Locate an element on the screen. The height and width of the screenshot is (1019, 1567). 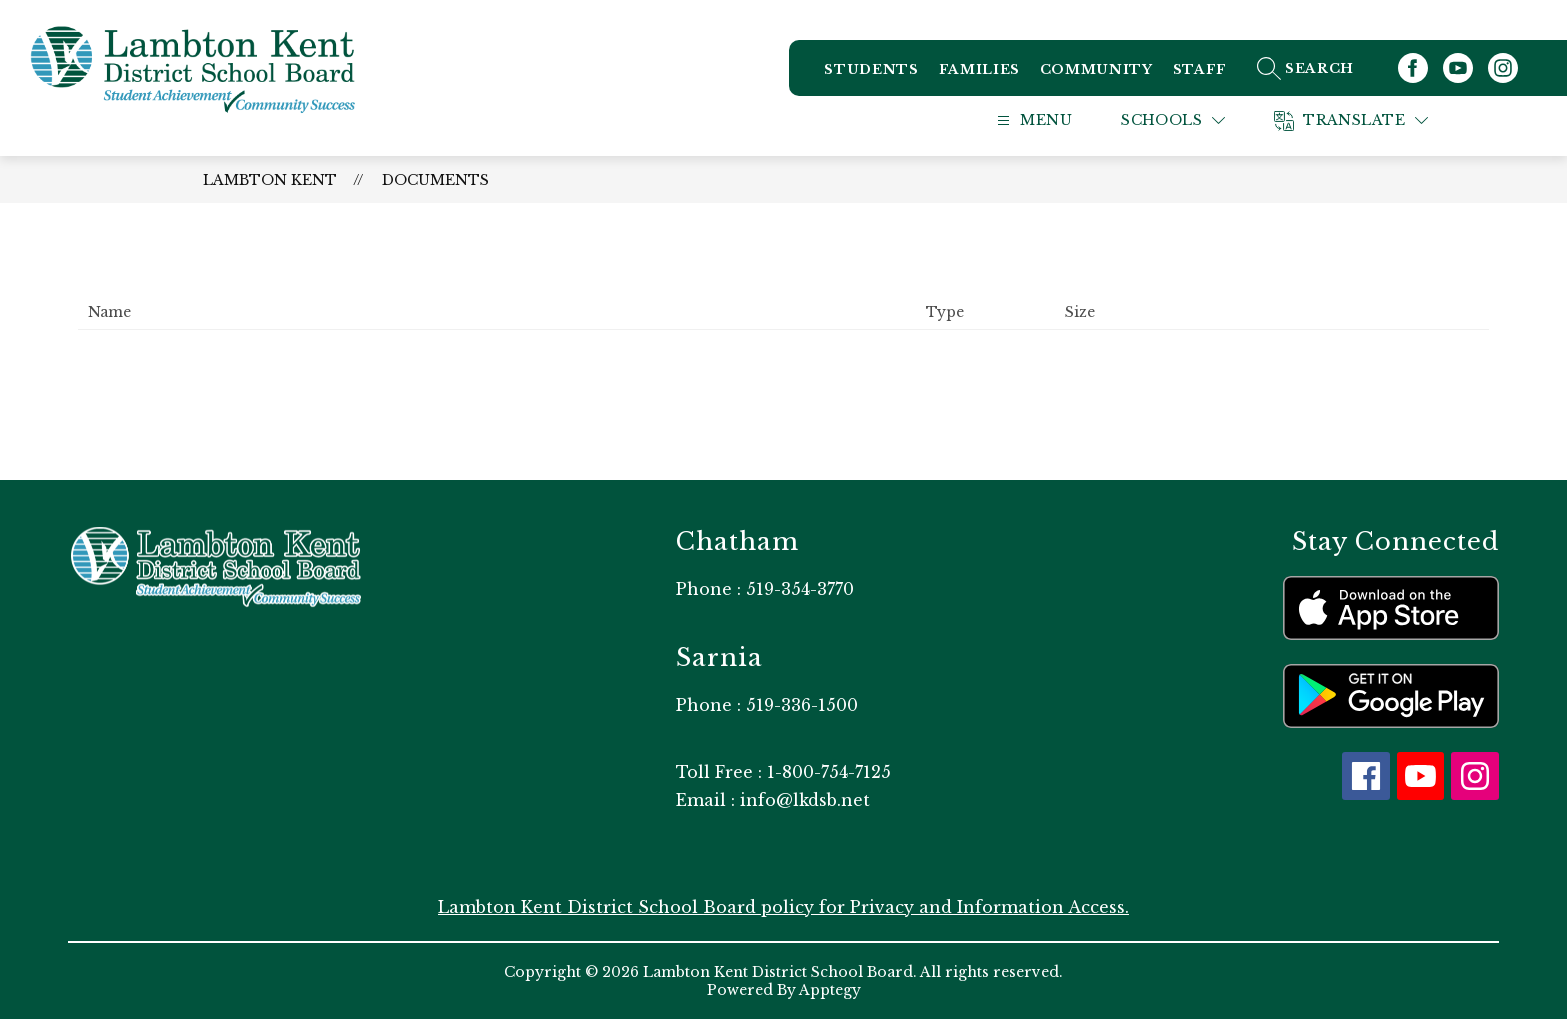
Apptegy is located at coordinates (830, 990).